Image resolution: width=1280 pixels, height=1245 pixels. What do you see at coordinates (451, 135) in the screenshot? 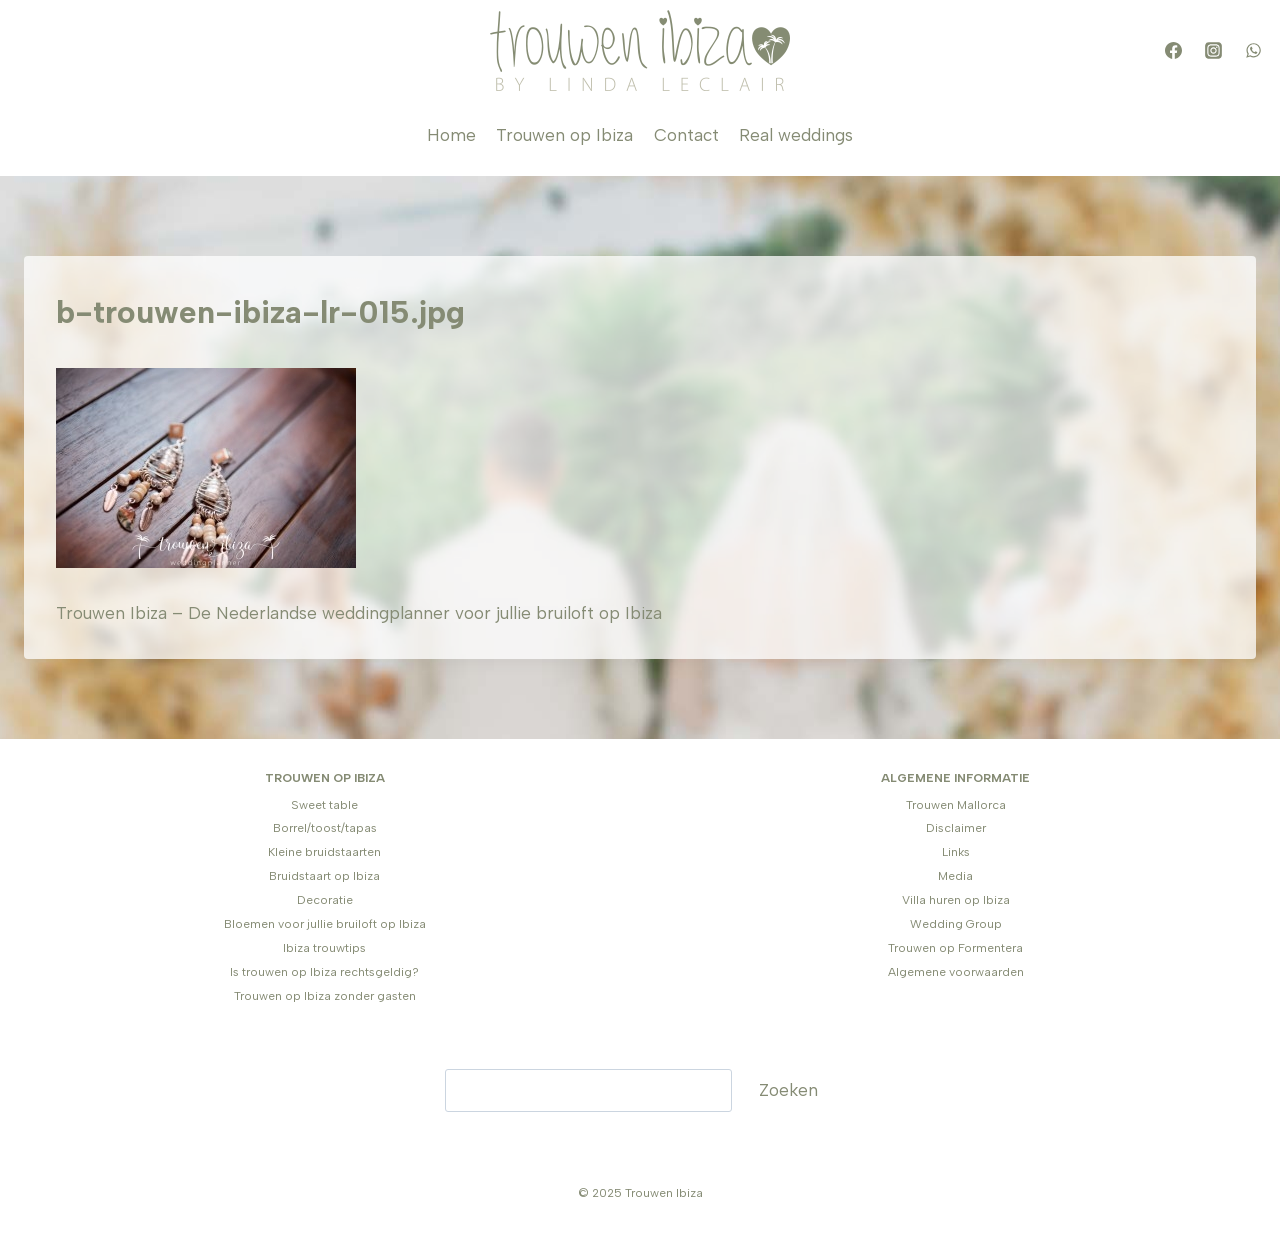
I see `Home` at bounding box center [451, 135].